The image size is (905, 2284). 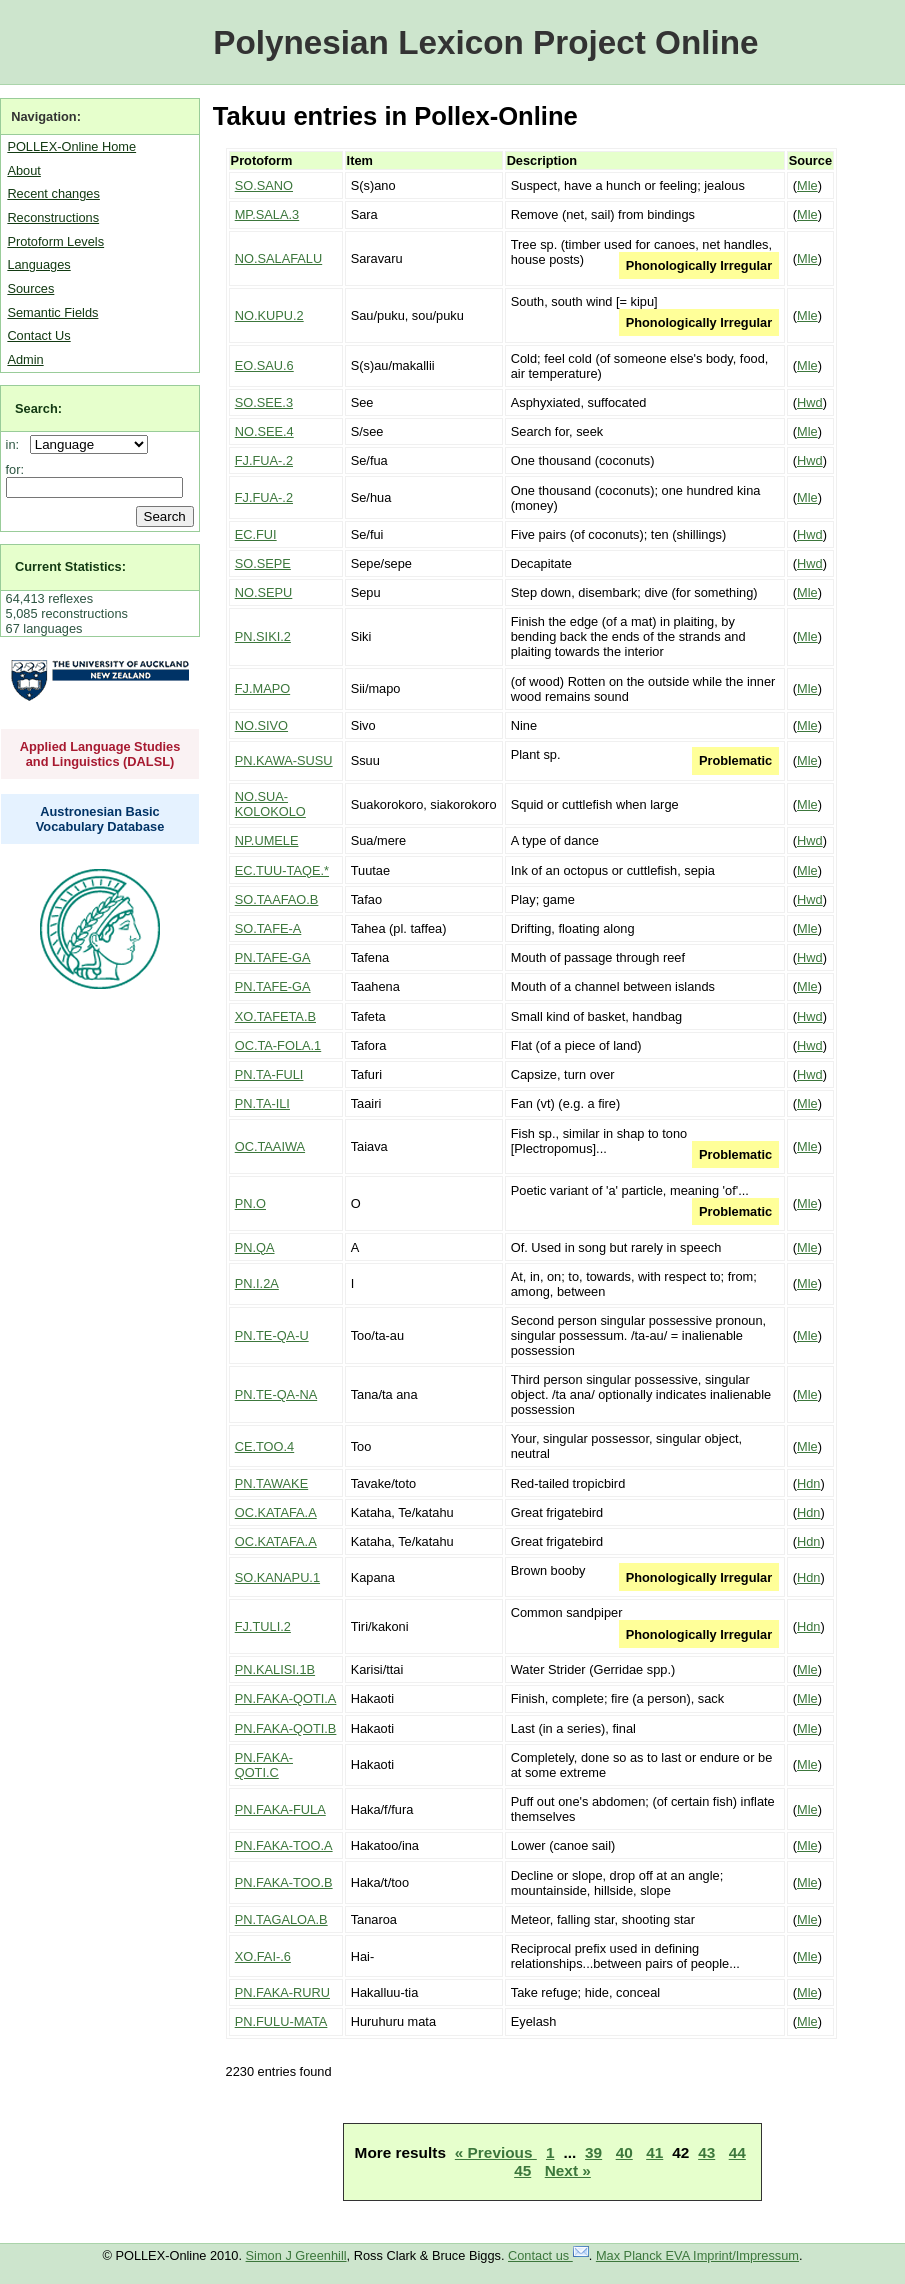 I want to click on OC.TAAIWA, so click(x=270, y=1146).